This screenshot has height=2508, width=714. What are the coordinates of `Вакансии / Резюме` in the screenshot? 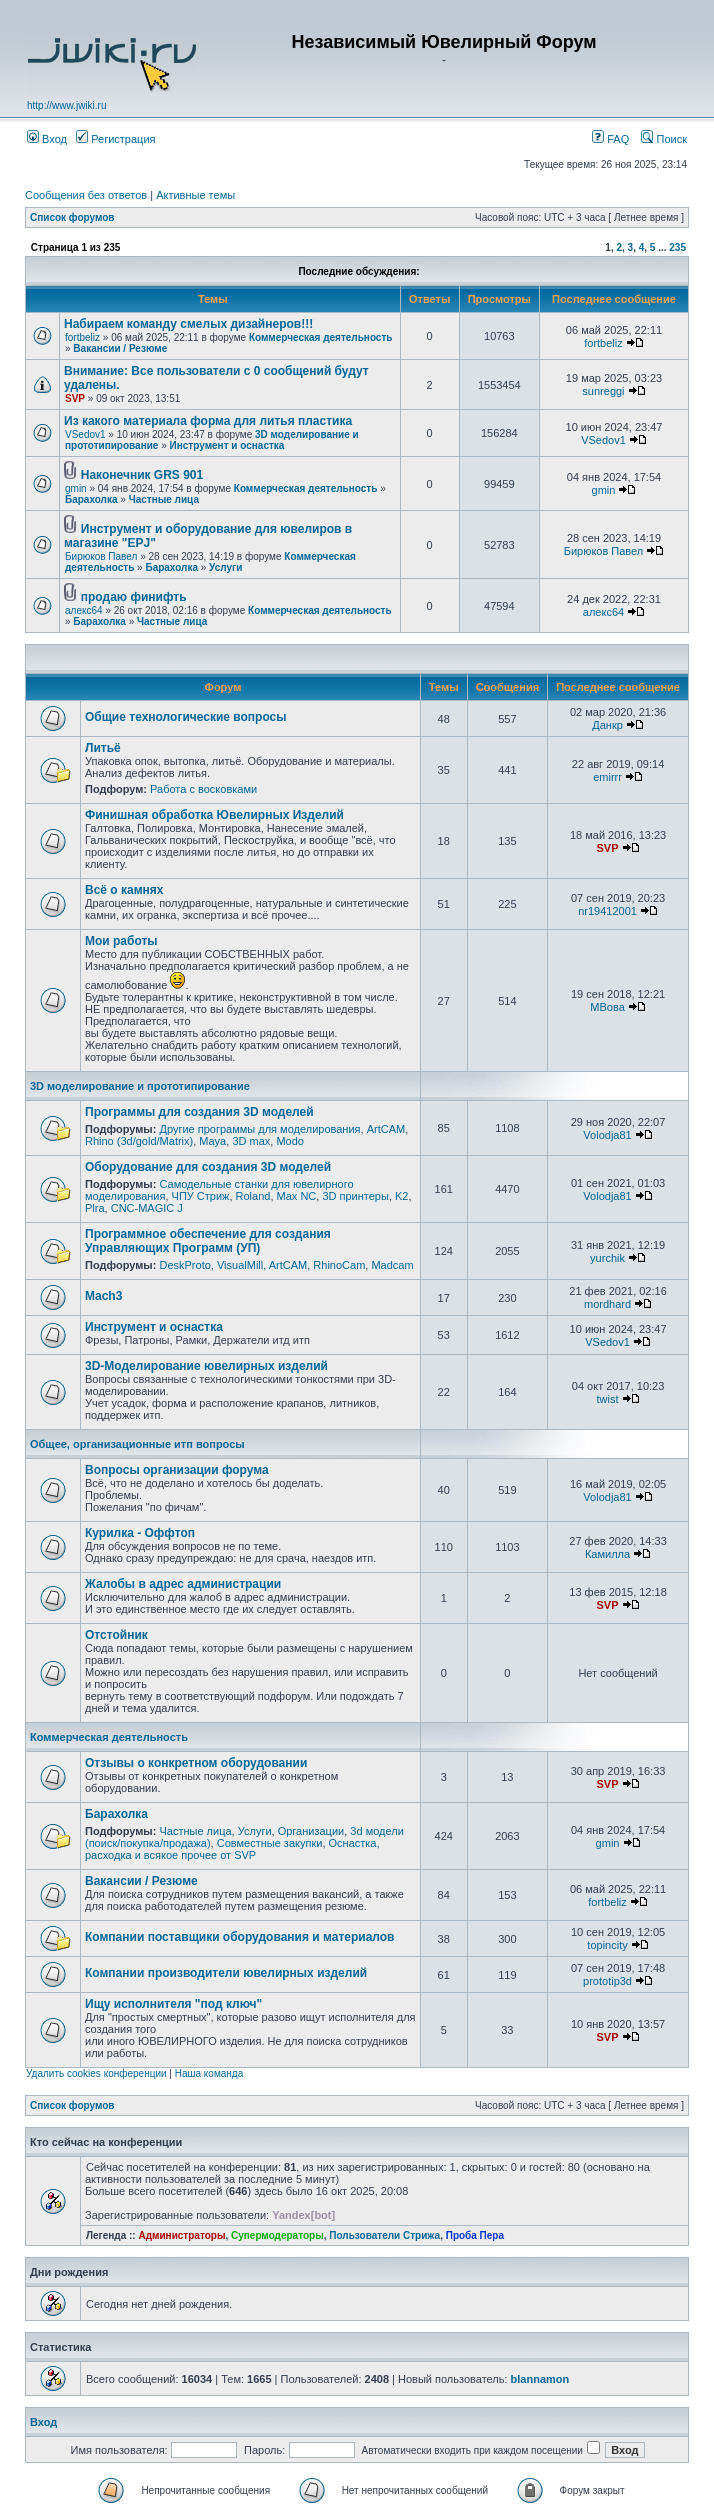 It's located at (120, 348).